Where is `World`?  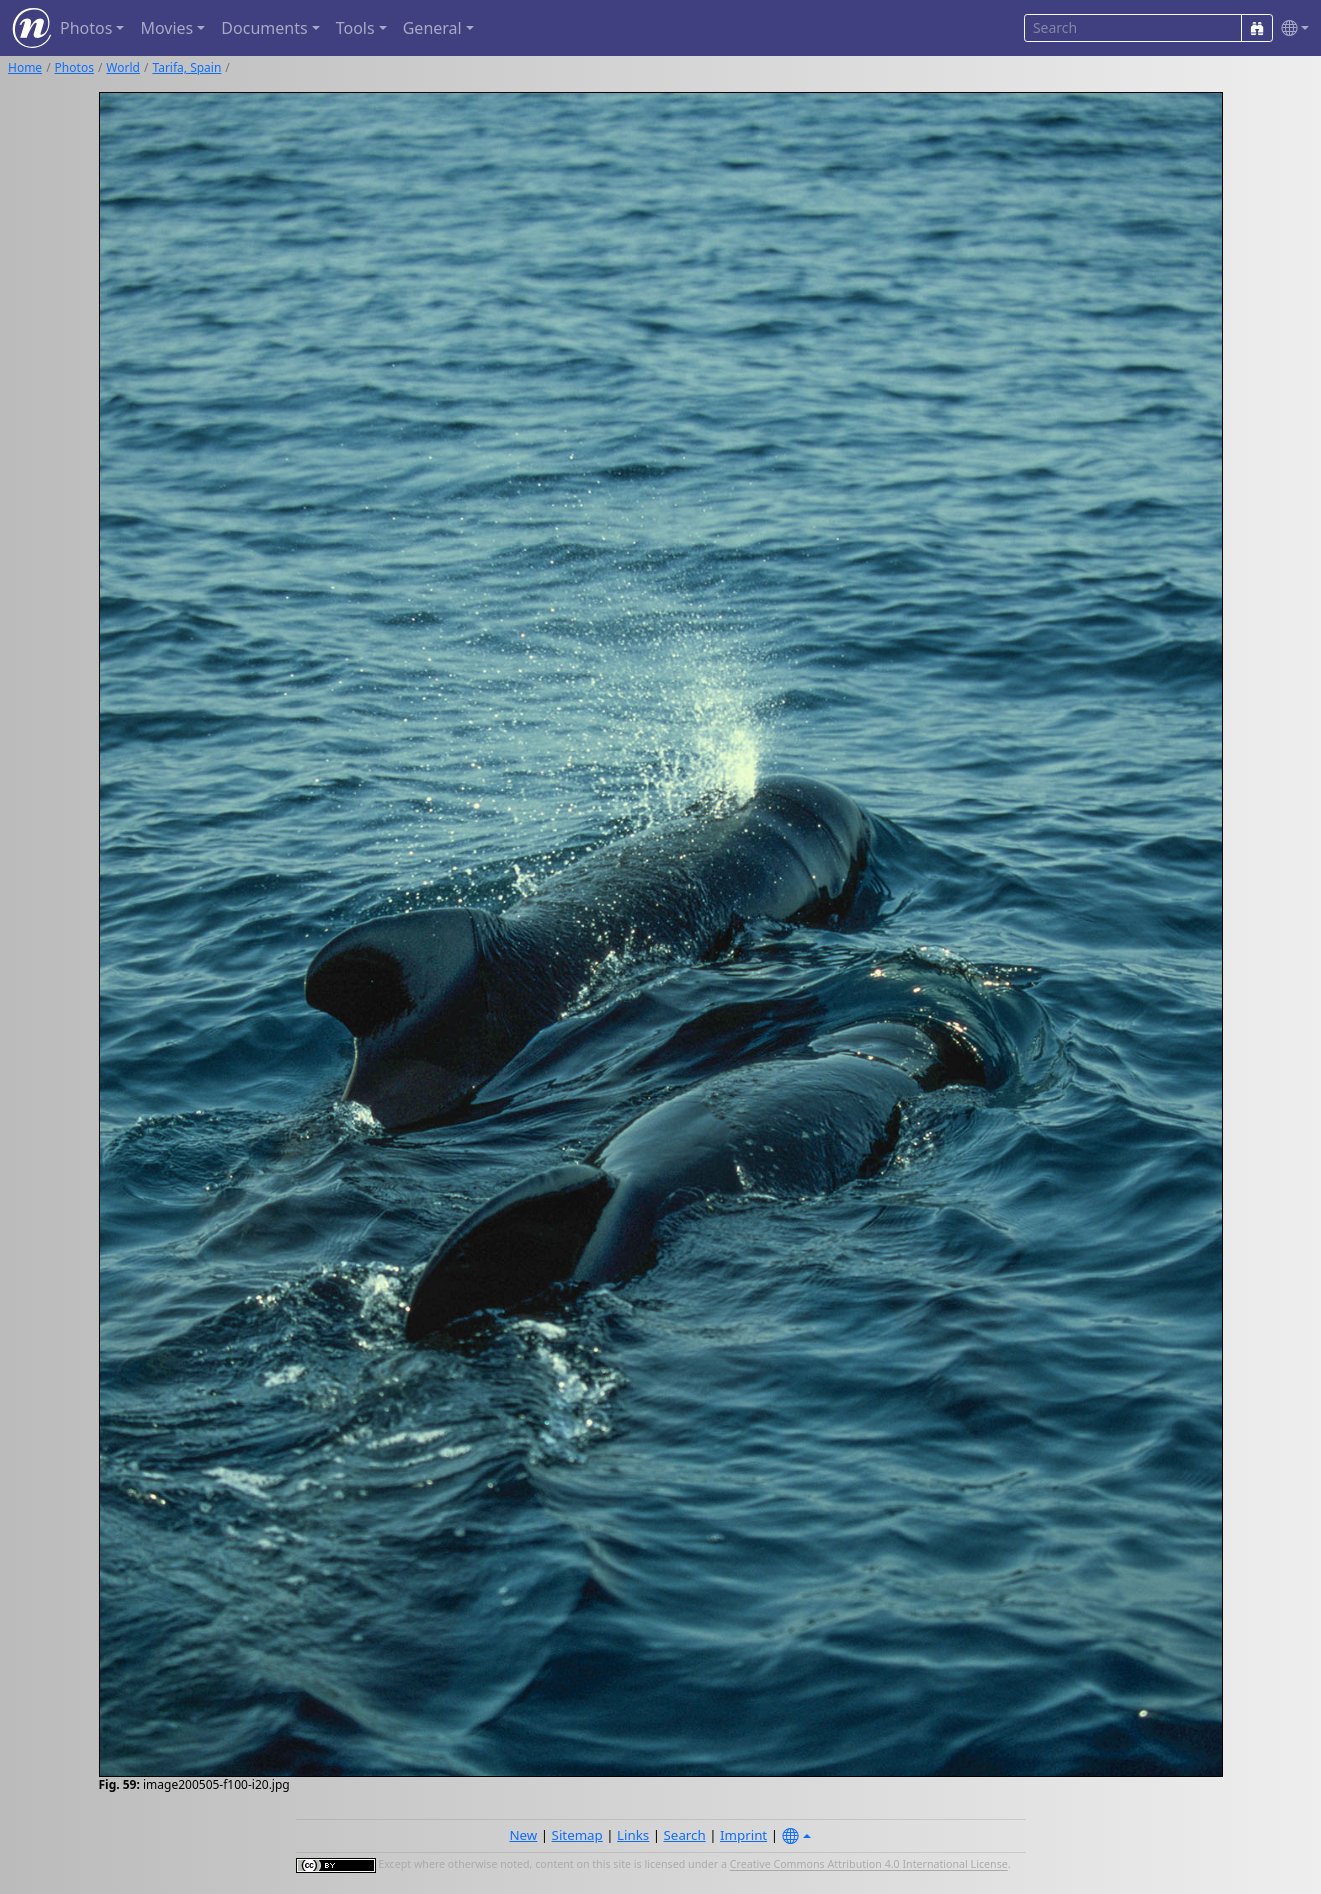
World is located at coordinates (123, 67).